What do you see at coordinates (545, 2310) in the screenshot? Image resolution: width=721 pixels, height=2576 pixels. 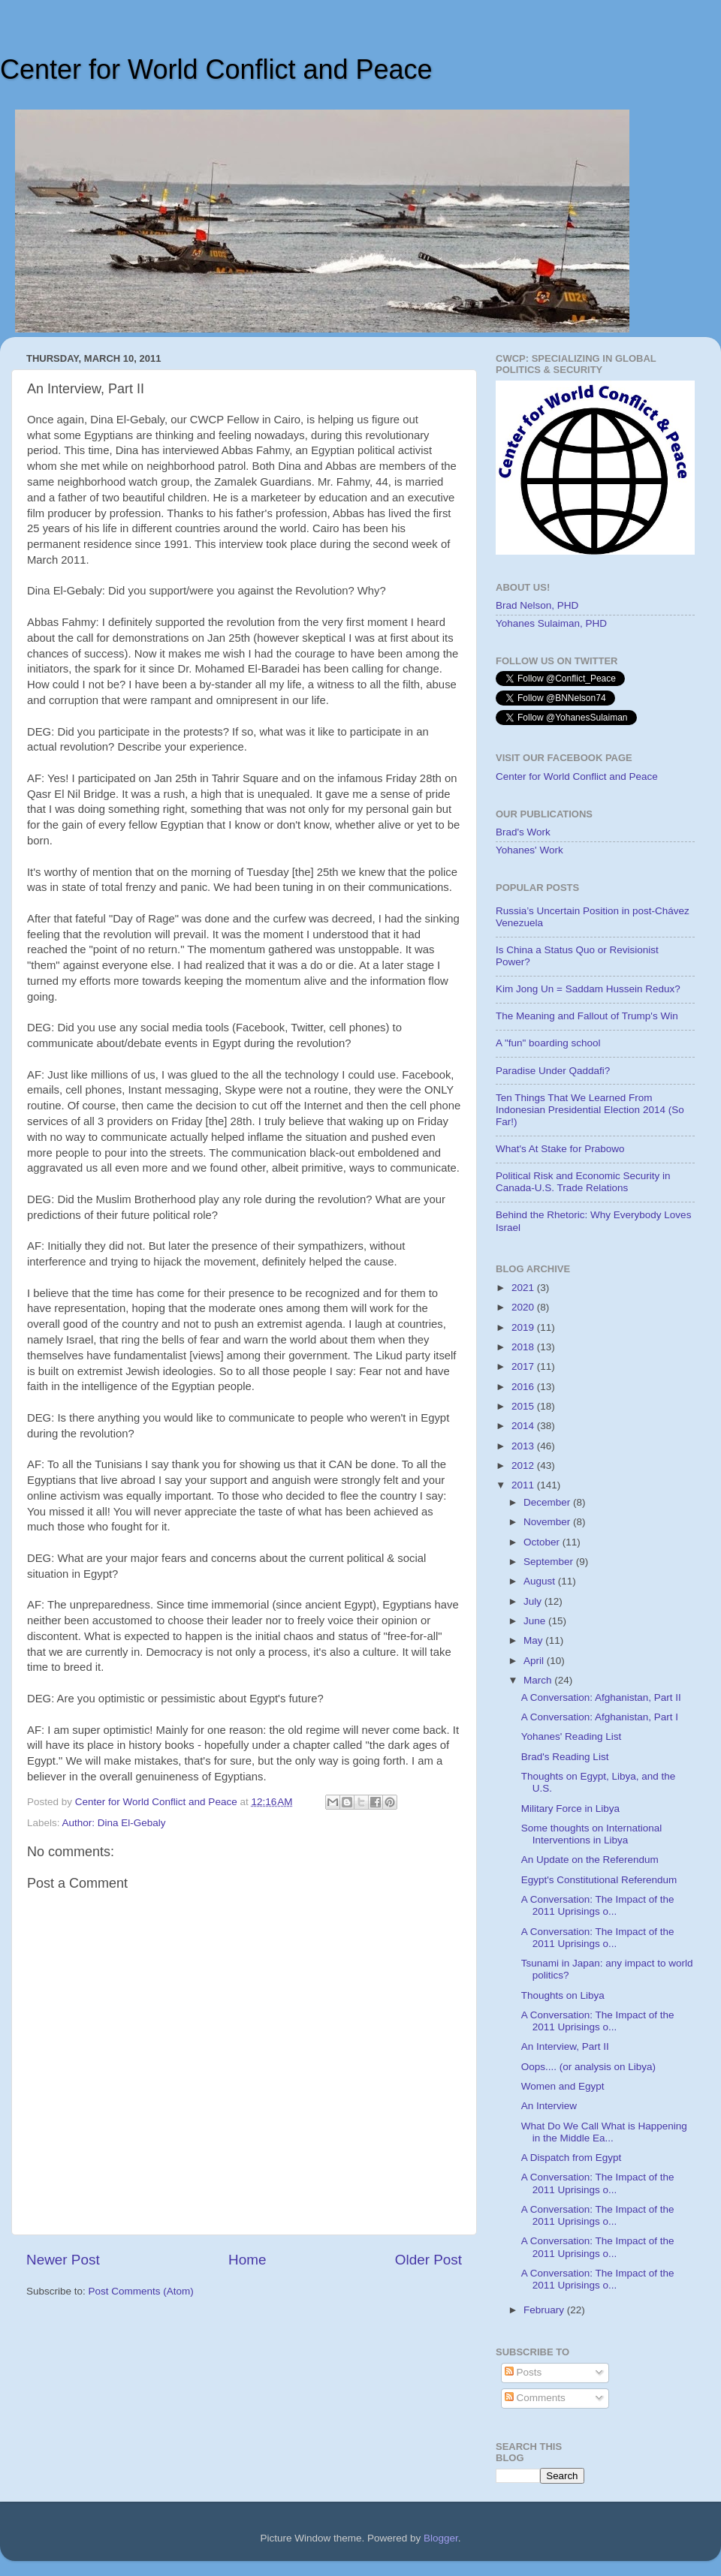 I see `February` at bounding box center [545, 2310].